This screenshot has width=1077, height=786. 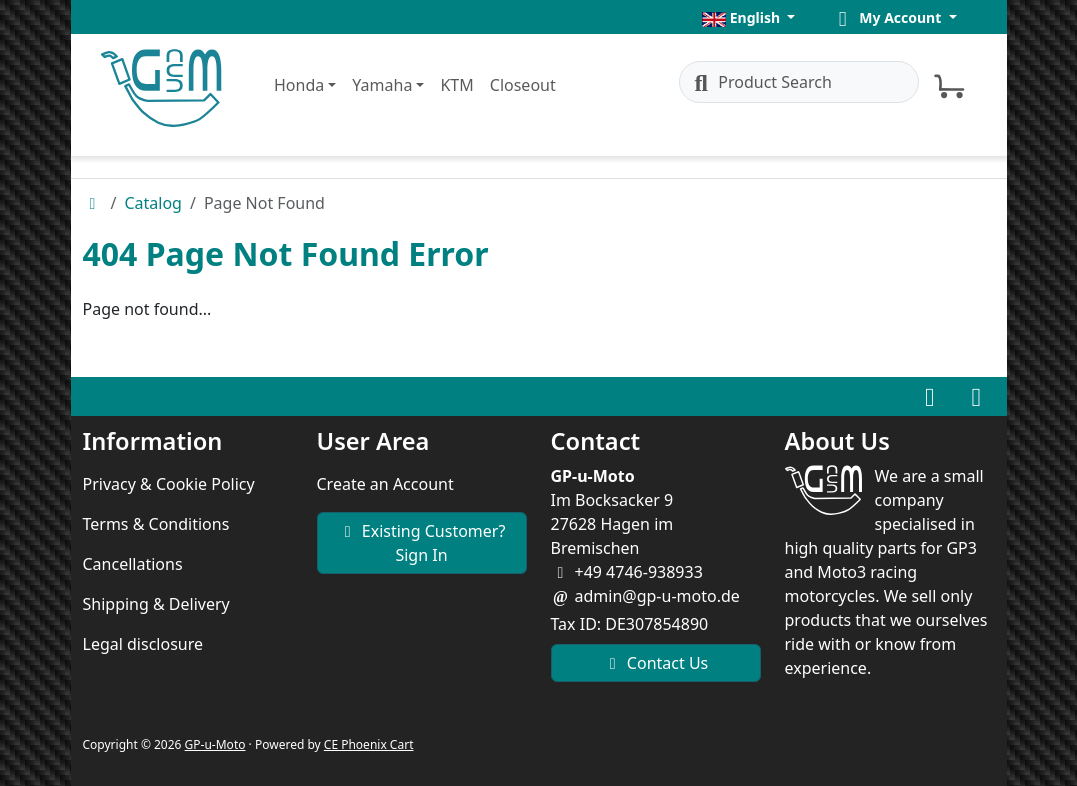 What do you see at coordinates (215, 744) in the screenshot?
I see `GP-u-Moto` at bounding box center [215, 744].